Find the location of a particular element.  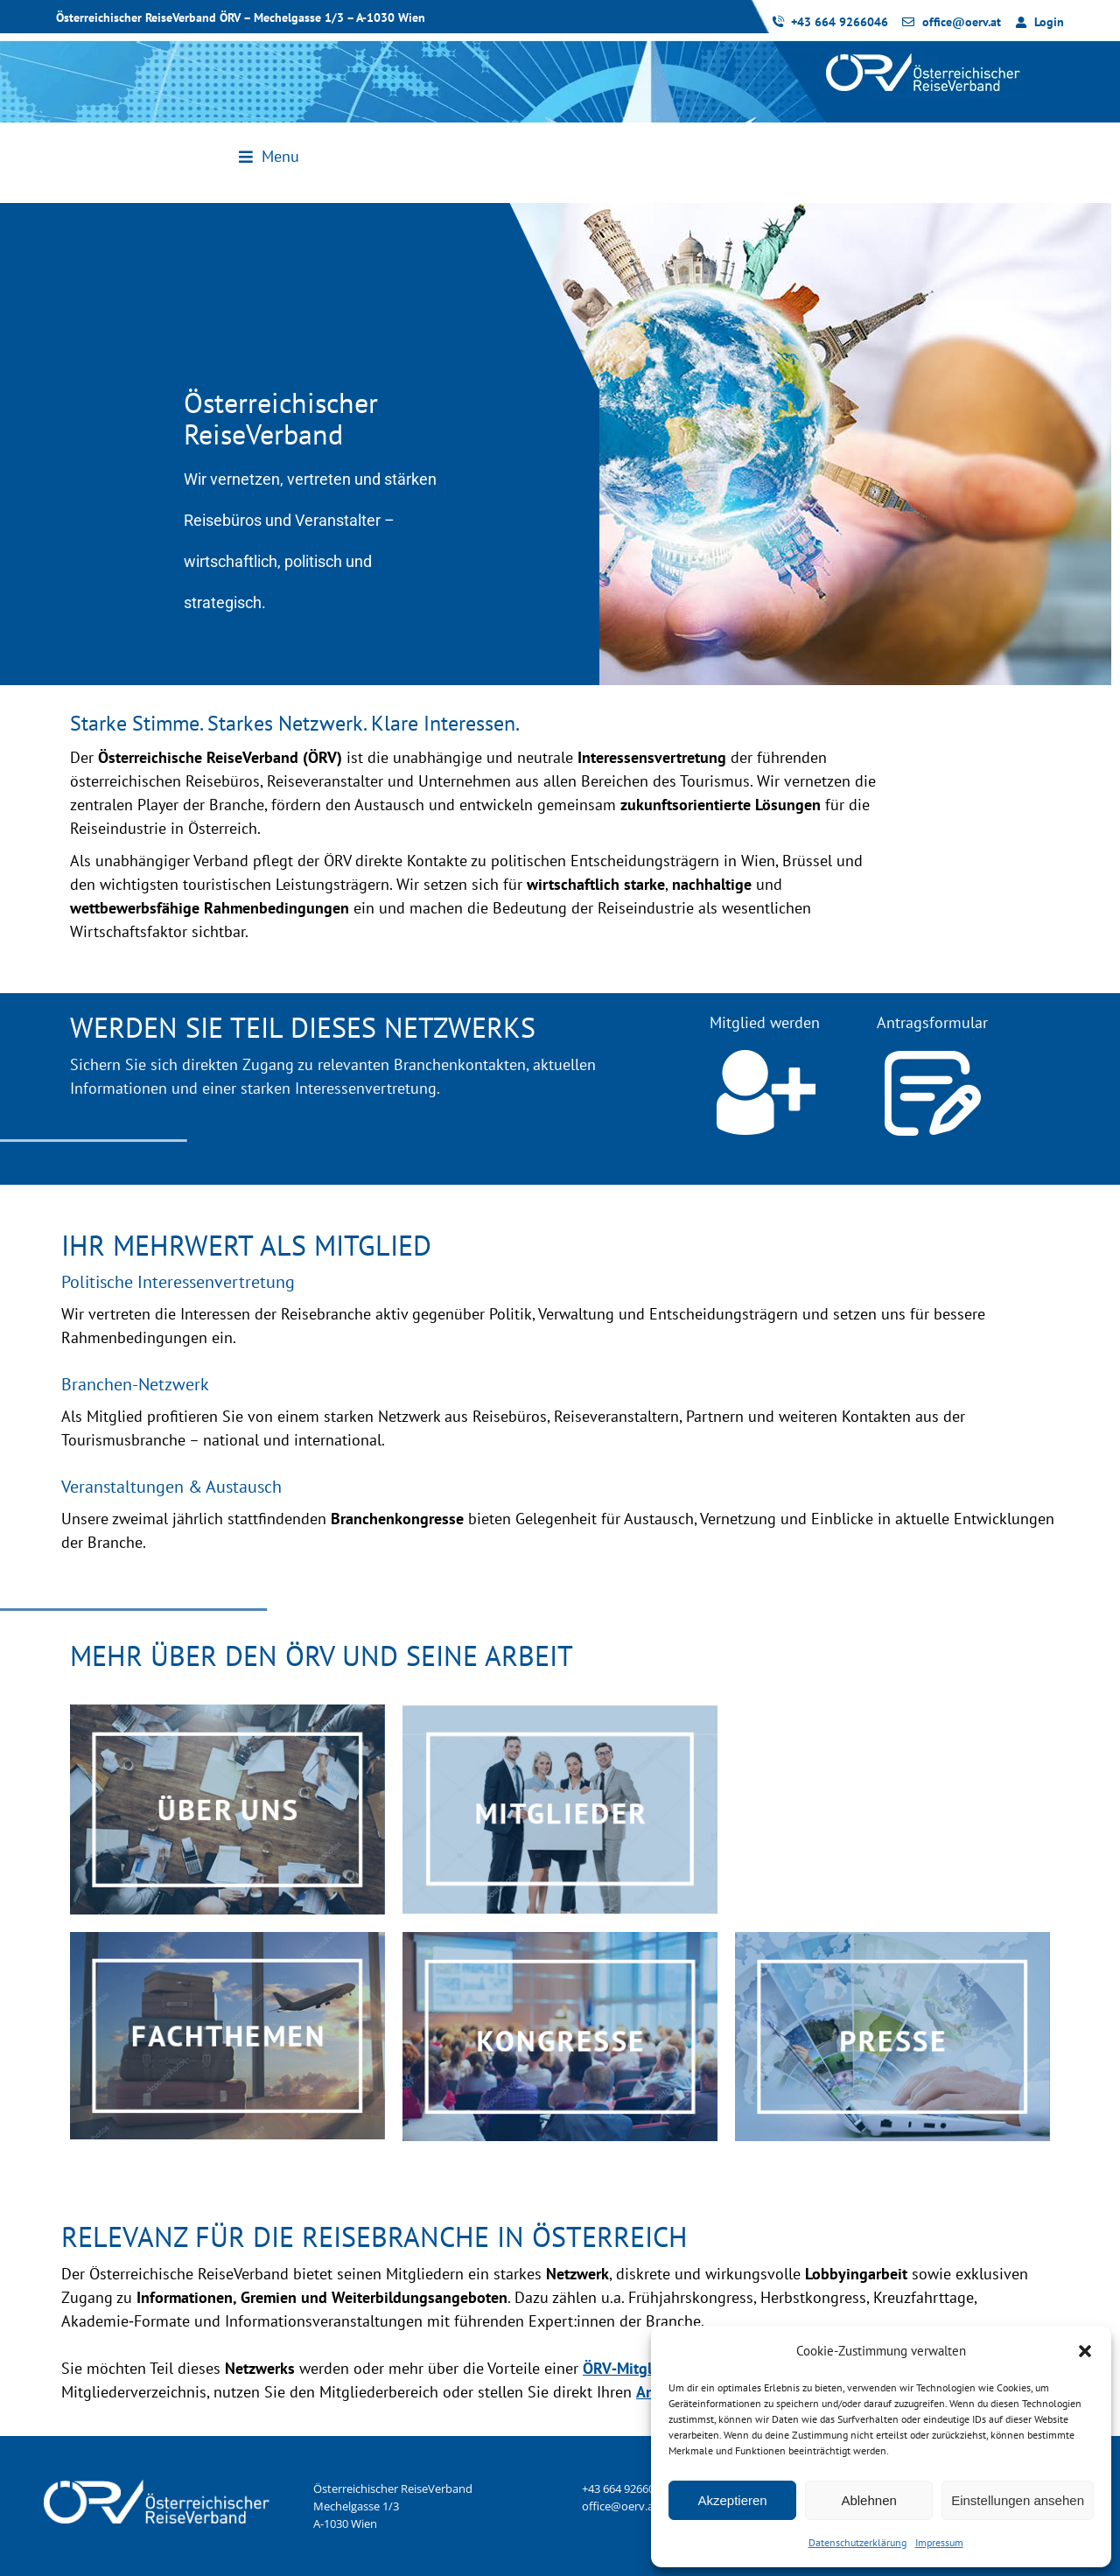

Ablehnen is located at coordinates (868, 2500).